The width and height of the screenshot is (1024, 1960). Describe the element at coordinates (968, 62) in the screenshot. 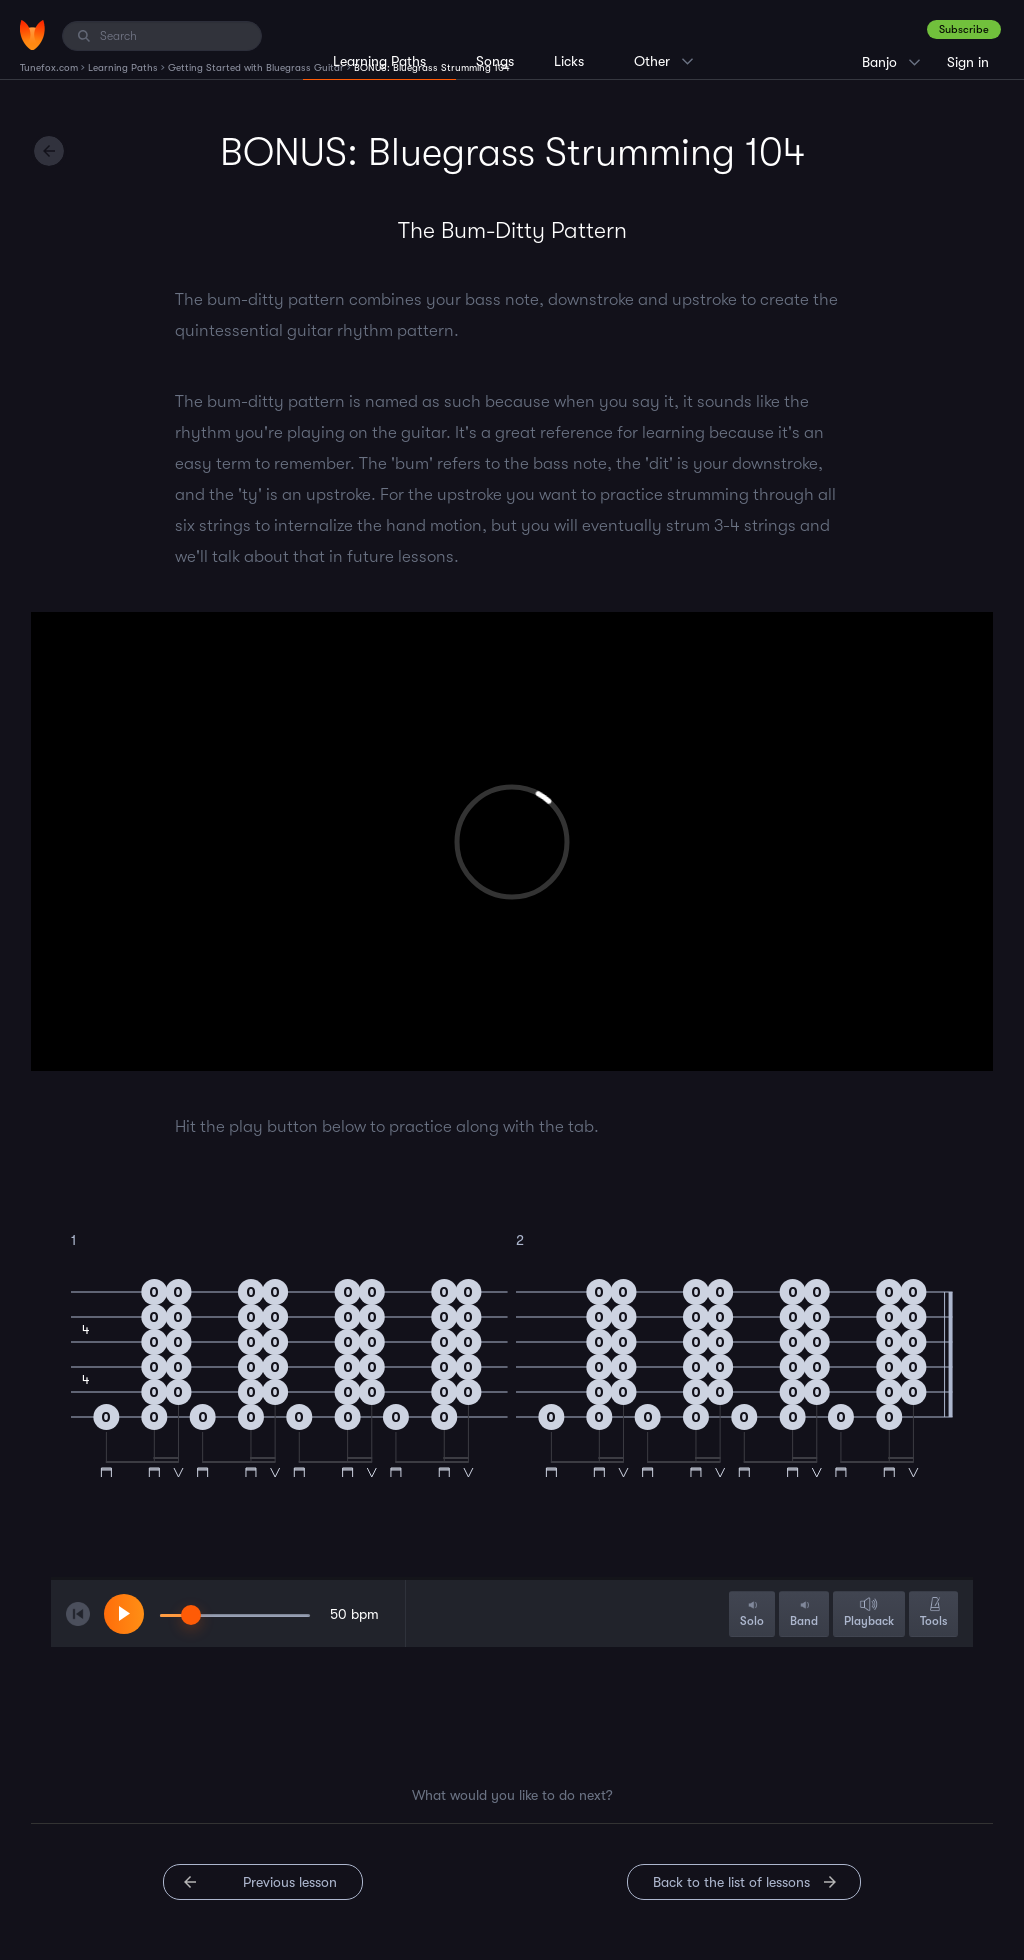

I see `Sign in` at that location.